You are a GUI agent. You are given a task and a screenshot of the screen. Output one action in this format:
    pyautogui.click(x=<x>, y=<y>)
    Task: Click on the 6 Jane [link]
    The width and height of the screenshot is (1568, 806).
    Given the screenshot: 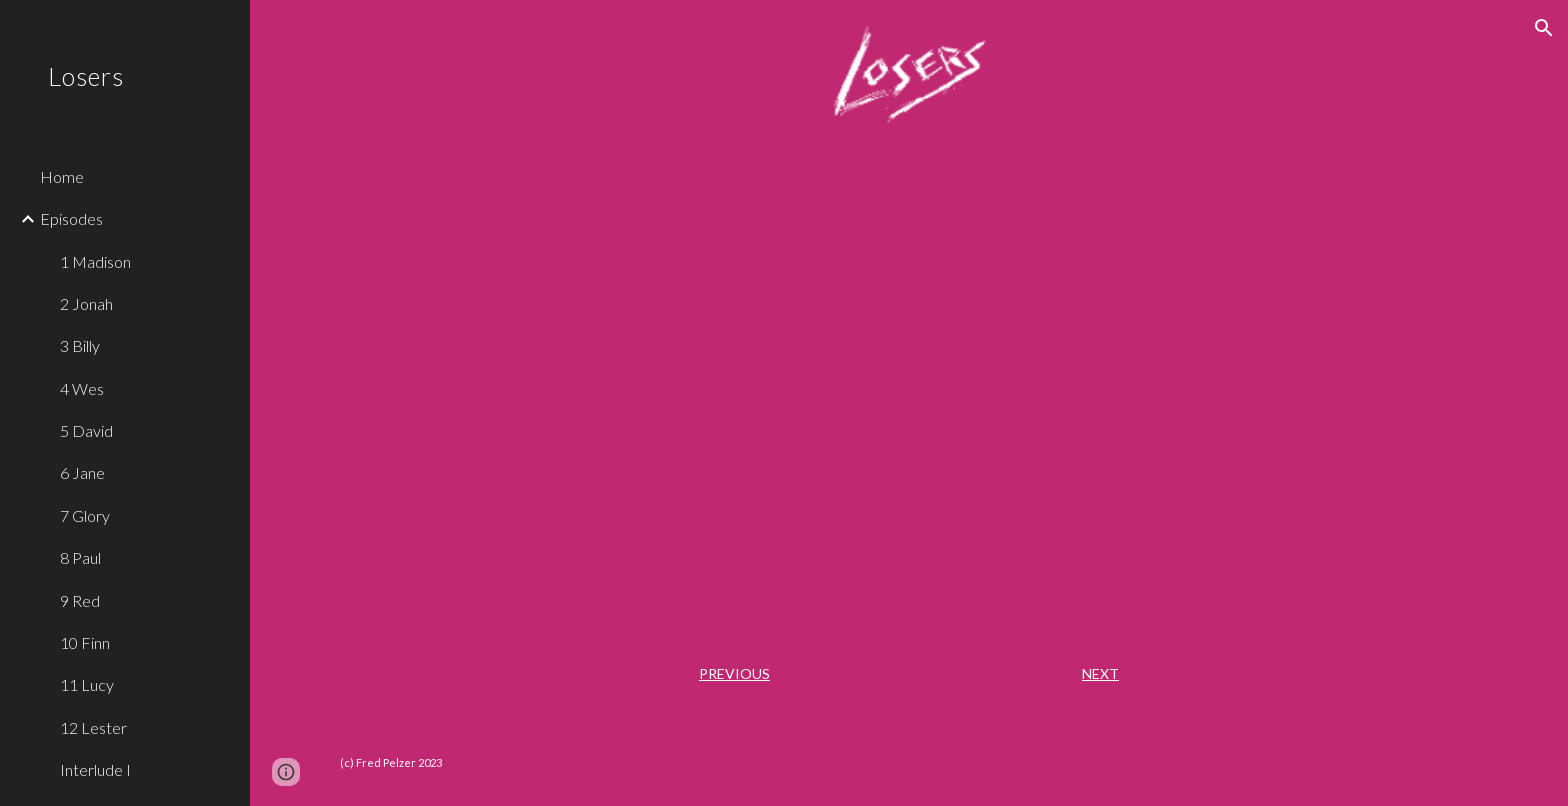 What is the action you would take?
    pyautogui.click(x=82, y=472)
    